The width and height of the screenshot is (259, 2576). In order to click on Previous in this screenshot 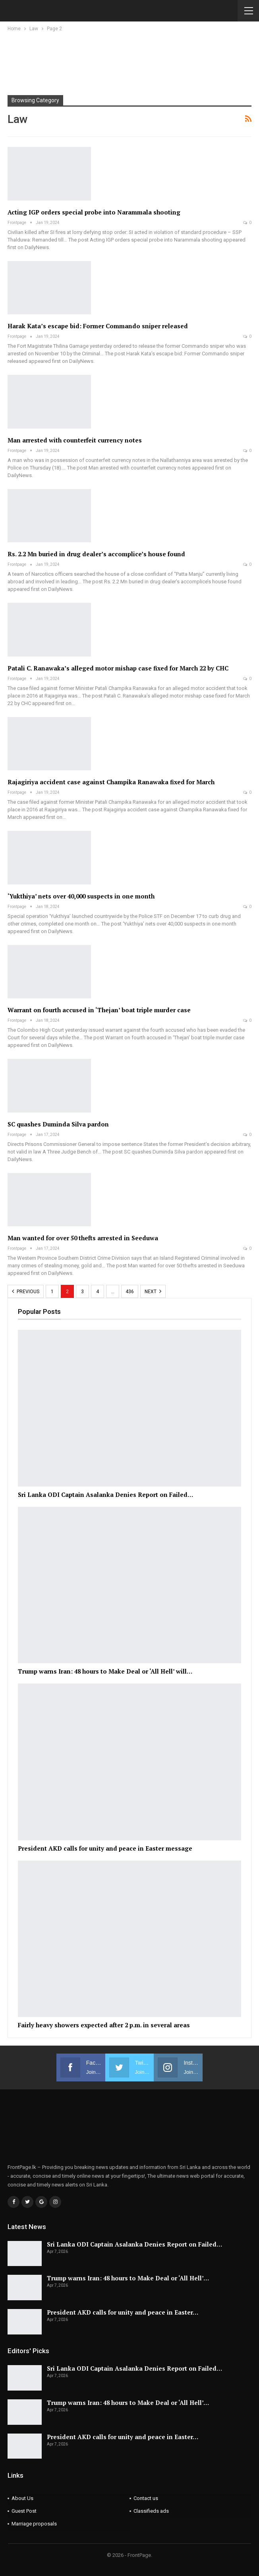, I will do `click(25, 1291)`.